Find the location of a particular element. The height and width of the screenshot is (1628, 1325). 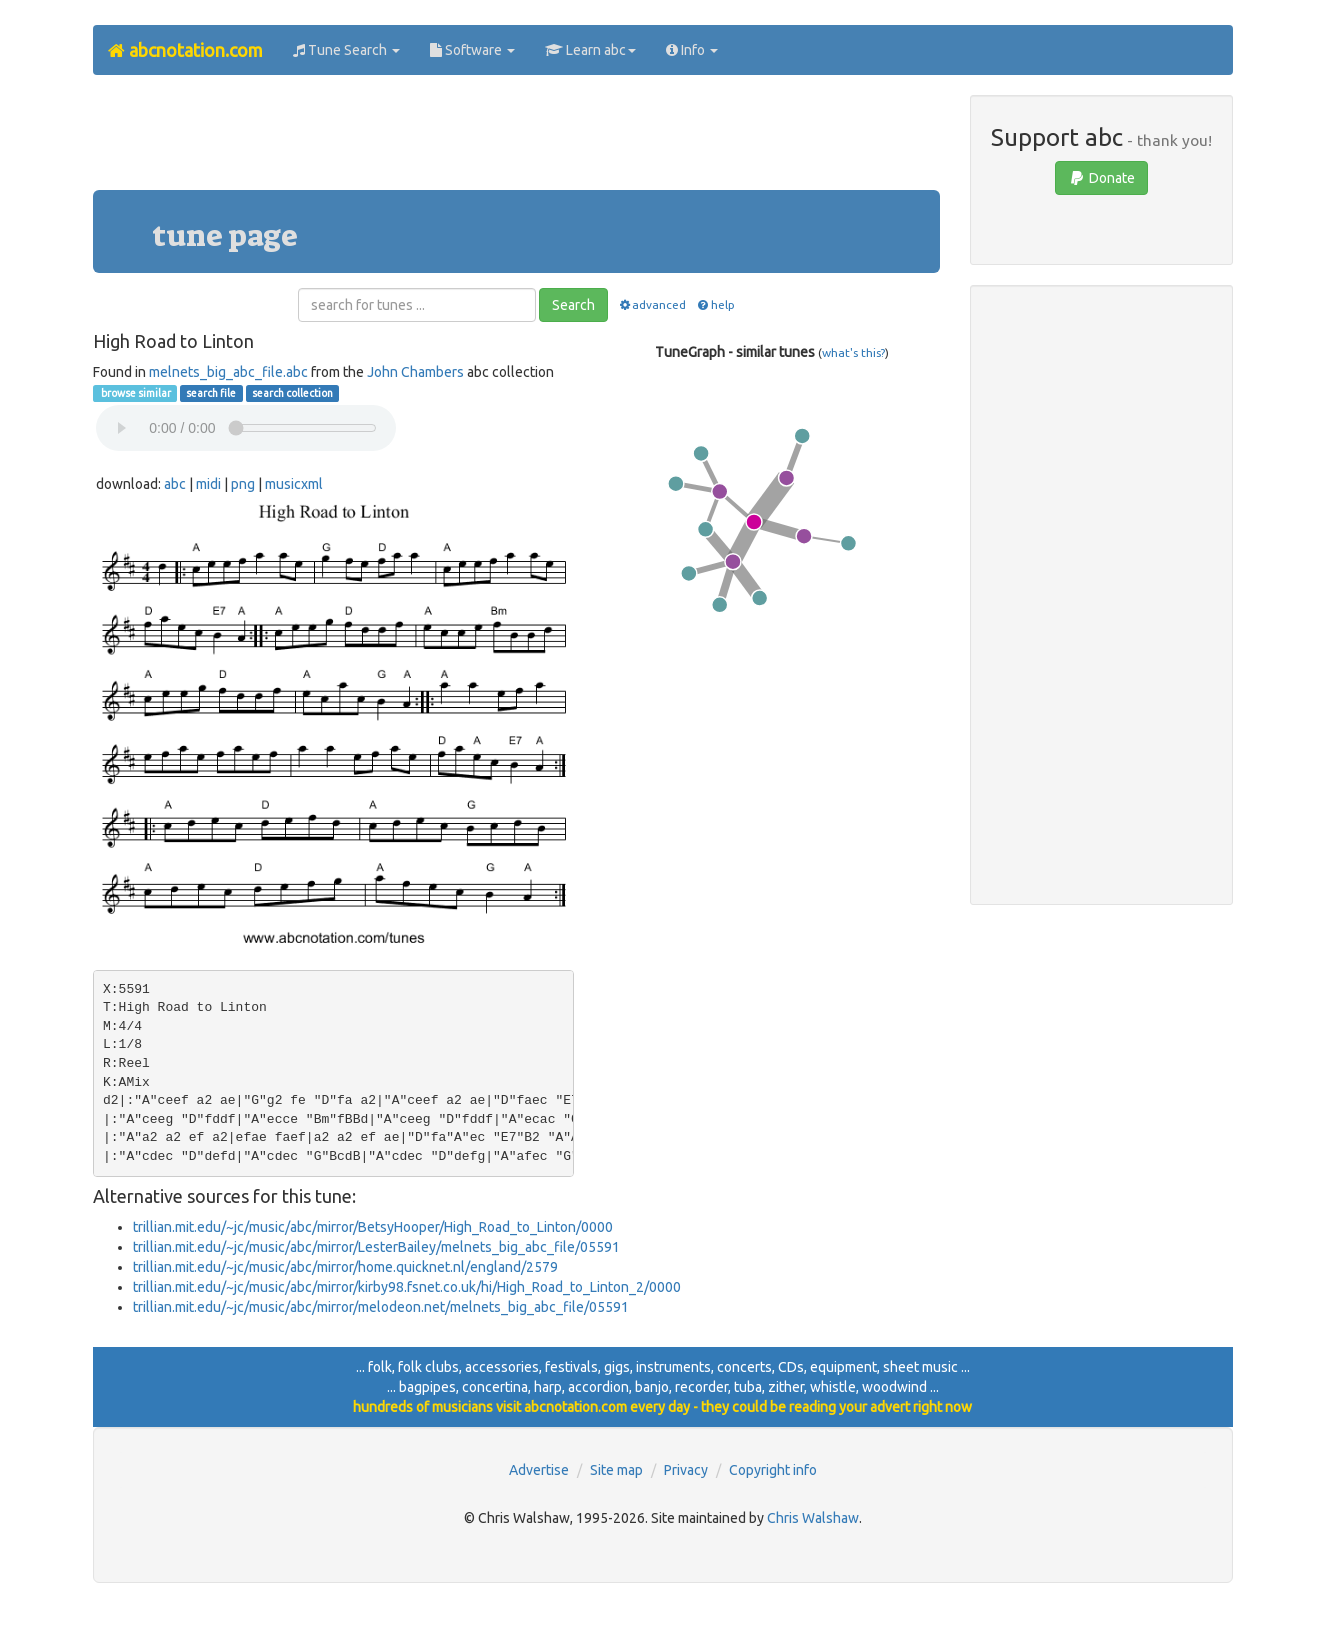

trillian.mit.edu/~jc/music/abc/mirror/home.quicknet.nl/england/2579 is located at coordinates (345, 1267).